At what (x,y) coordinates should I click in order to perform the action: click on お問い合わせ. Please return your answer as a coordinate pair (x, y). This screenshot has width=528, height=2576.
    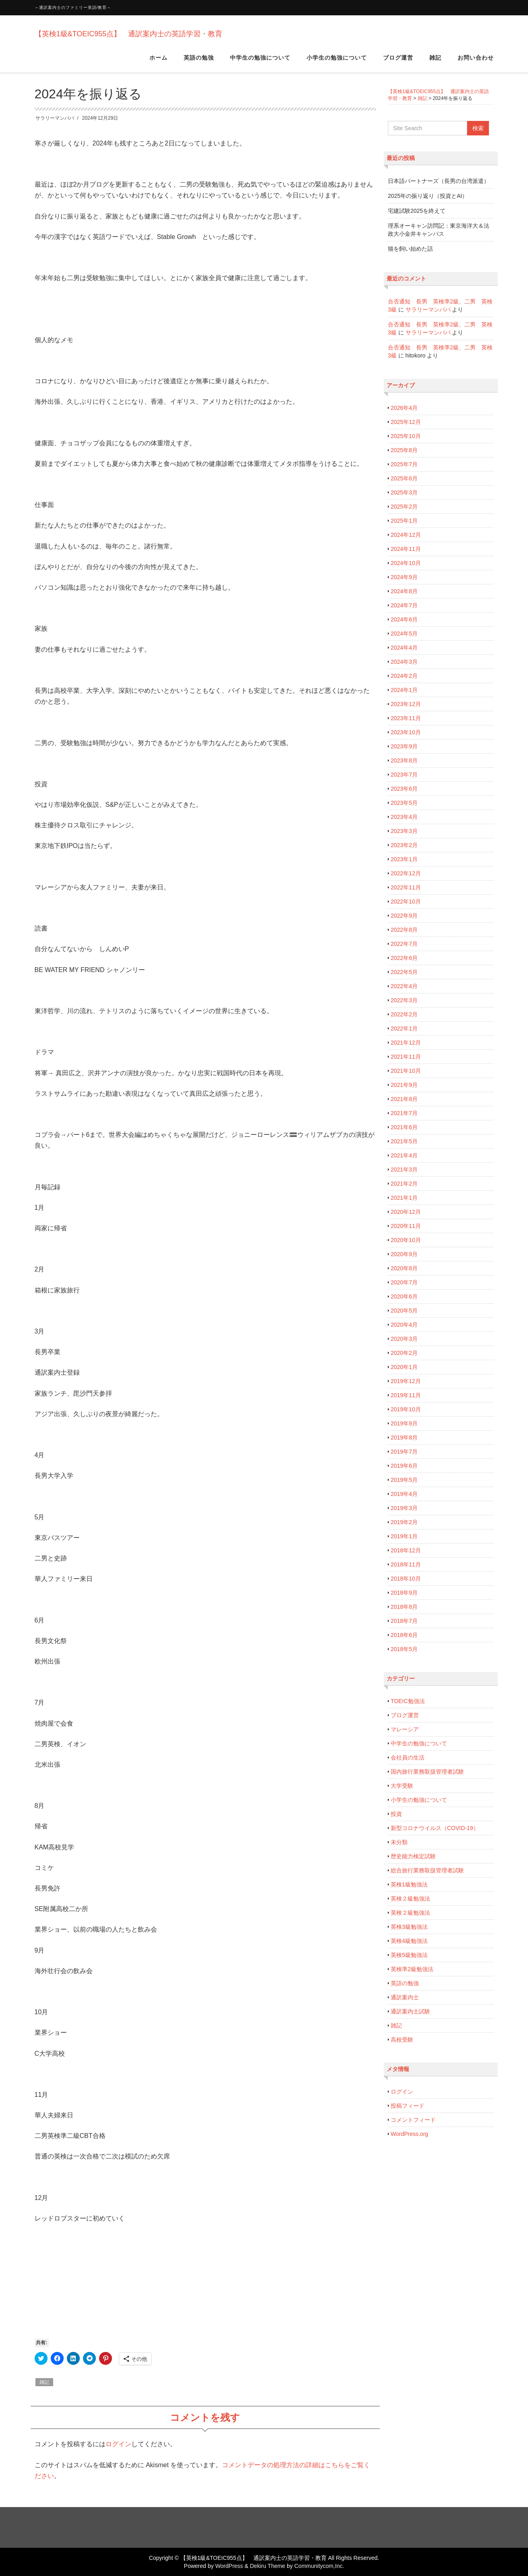
    Looking at the image, I should click on (476, 60).